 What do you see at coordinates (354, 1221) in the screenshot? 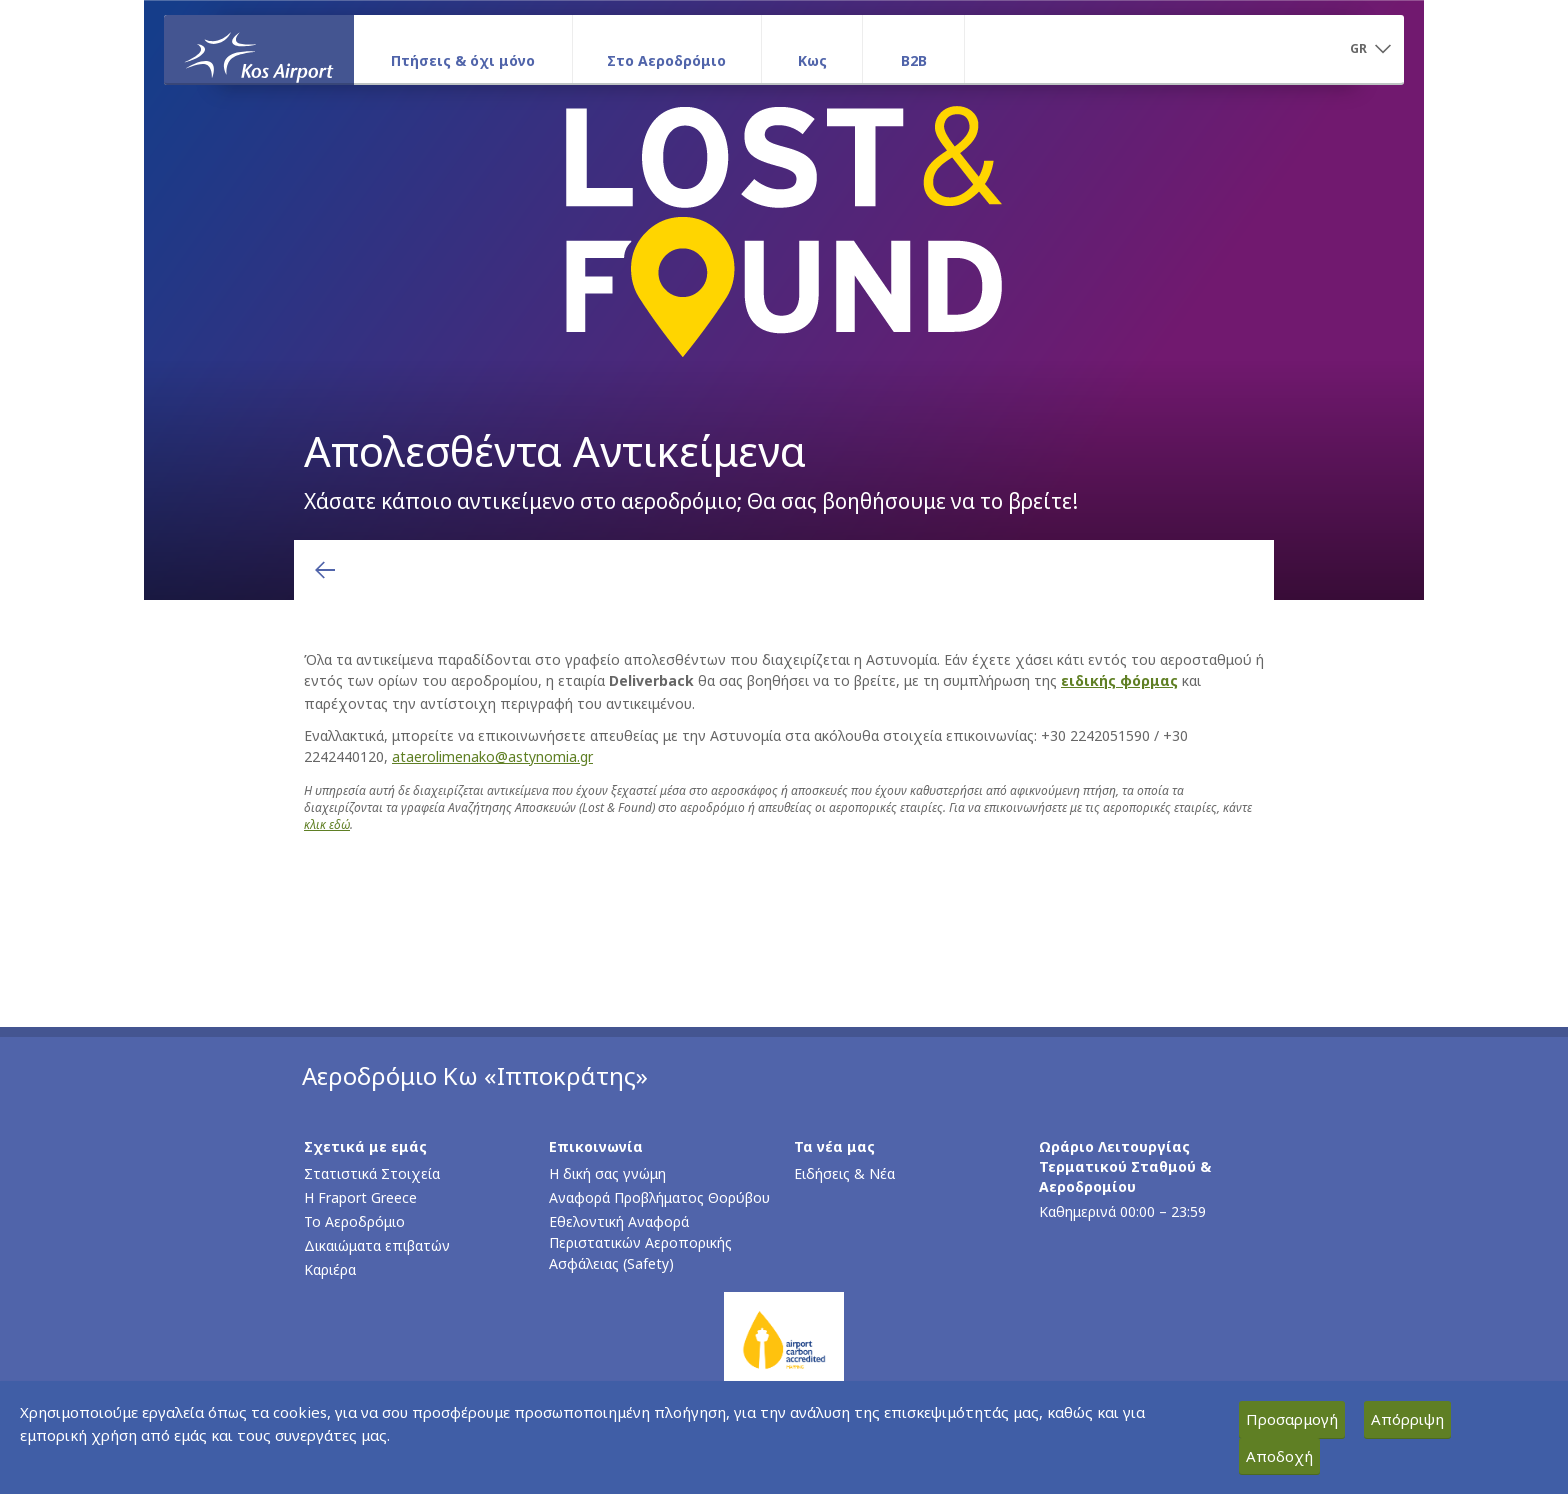
I see `Το Αεροδρόμιο` at bounding box center [354, 1221].